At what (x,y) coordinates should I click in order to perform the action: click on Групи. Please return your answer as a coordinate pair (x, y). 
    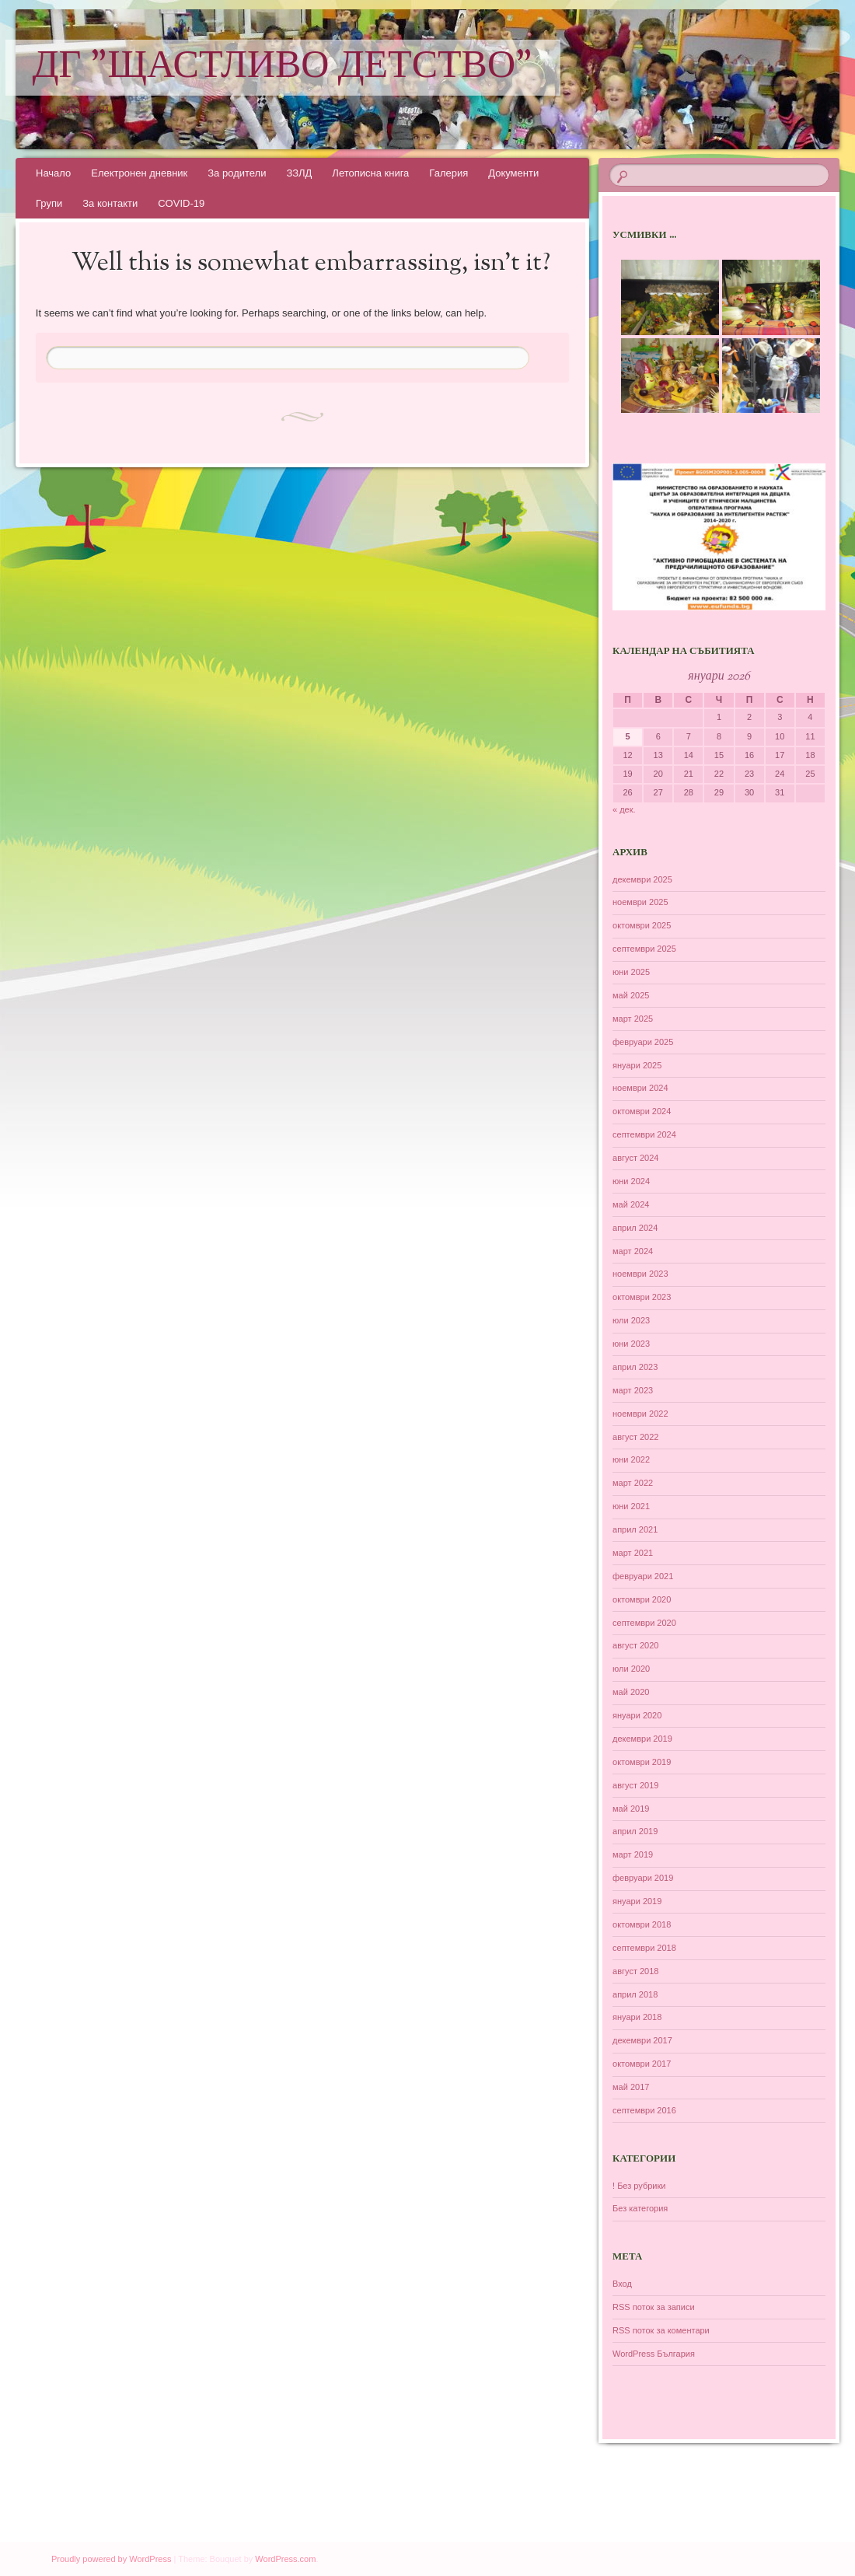
    Looking at the image, I should click on (49, 203).